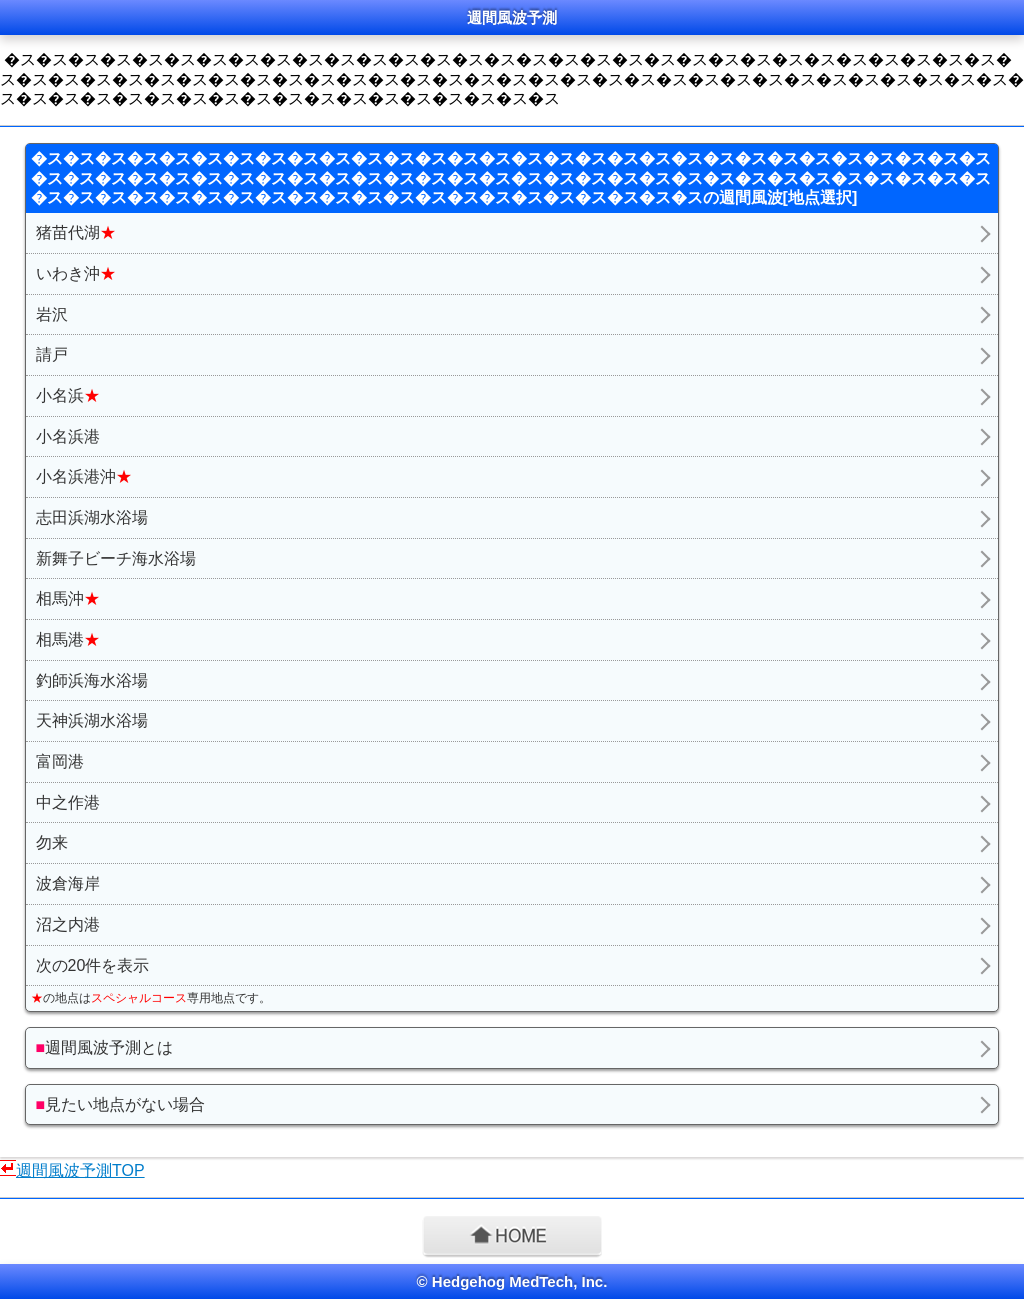 This screenshot has height=1299, width=1024. What do you see at coordinates (76, 232) in the screenshot?
I see `猪苗代湖` at bounding box center [76, 232].